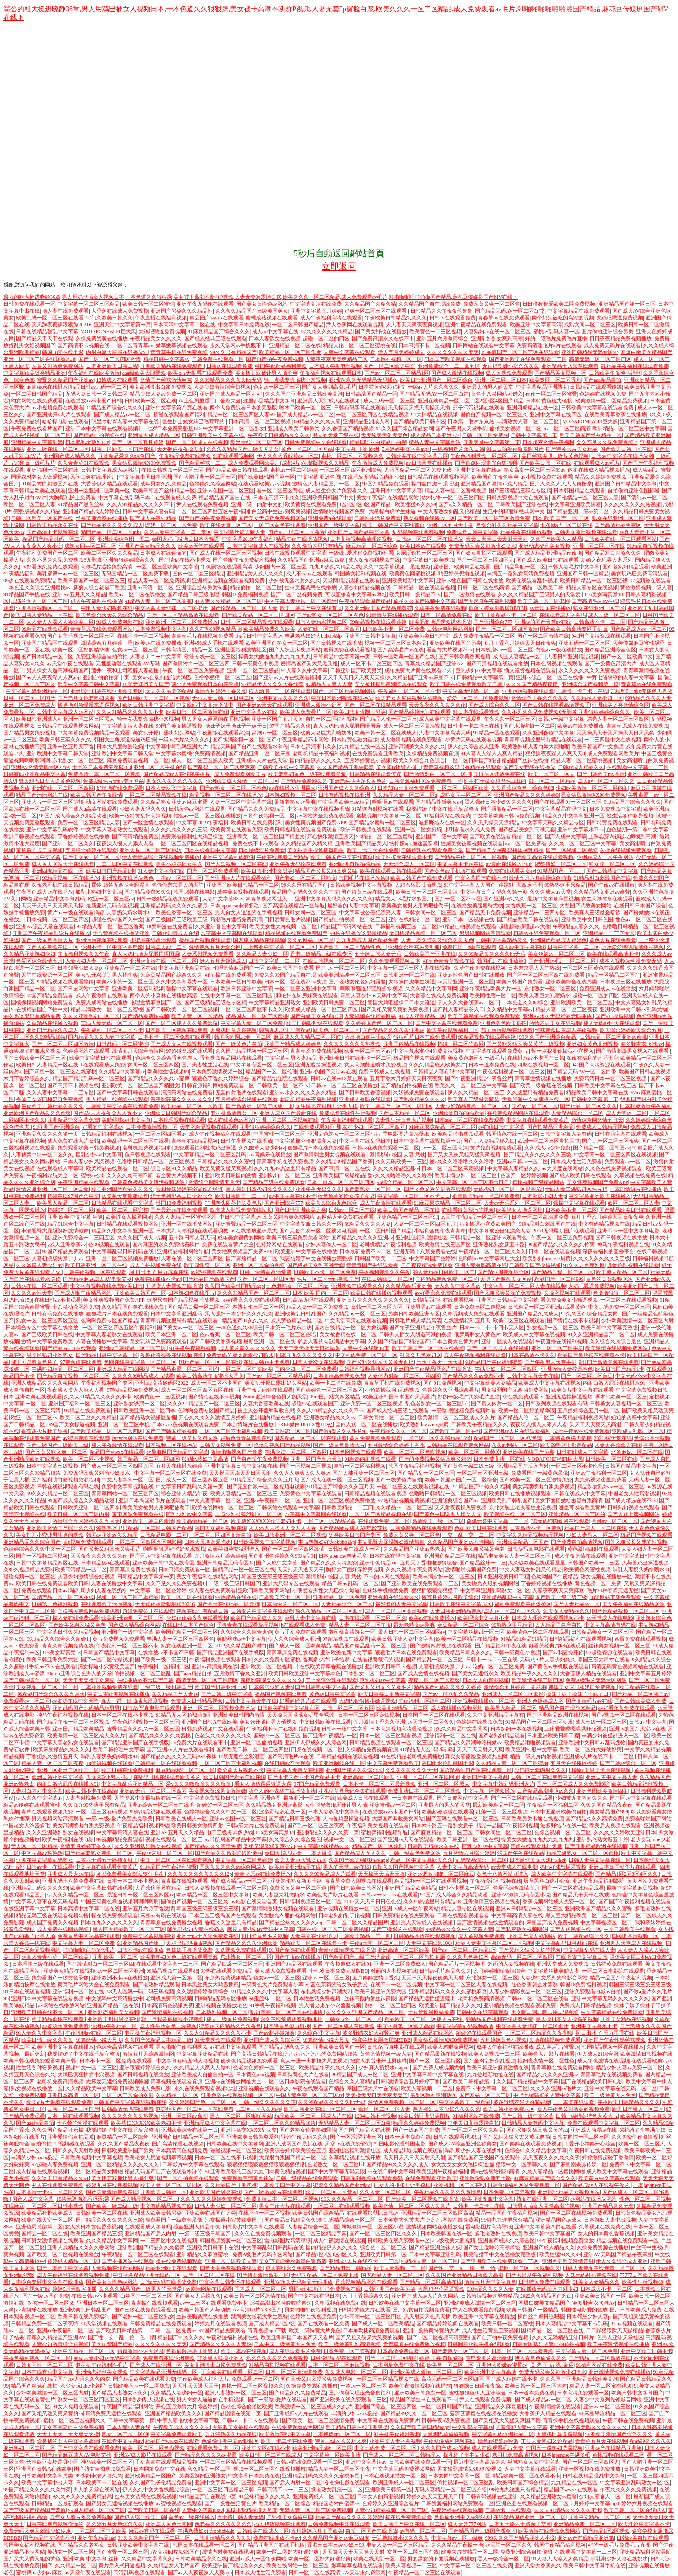 The width and height of the screenshot is (678, 2576). I want to click on 一区二区三区不卡福利视频, so click(231, 1431).